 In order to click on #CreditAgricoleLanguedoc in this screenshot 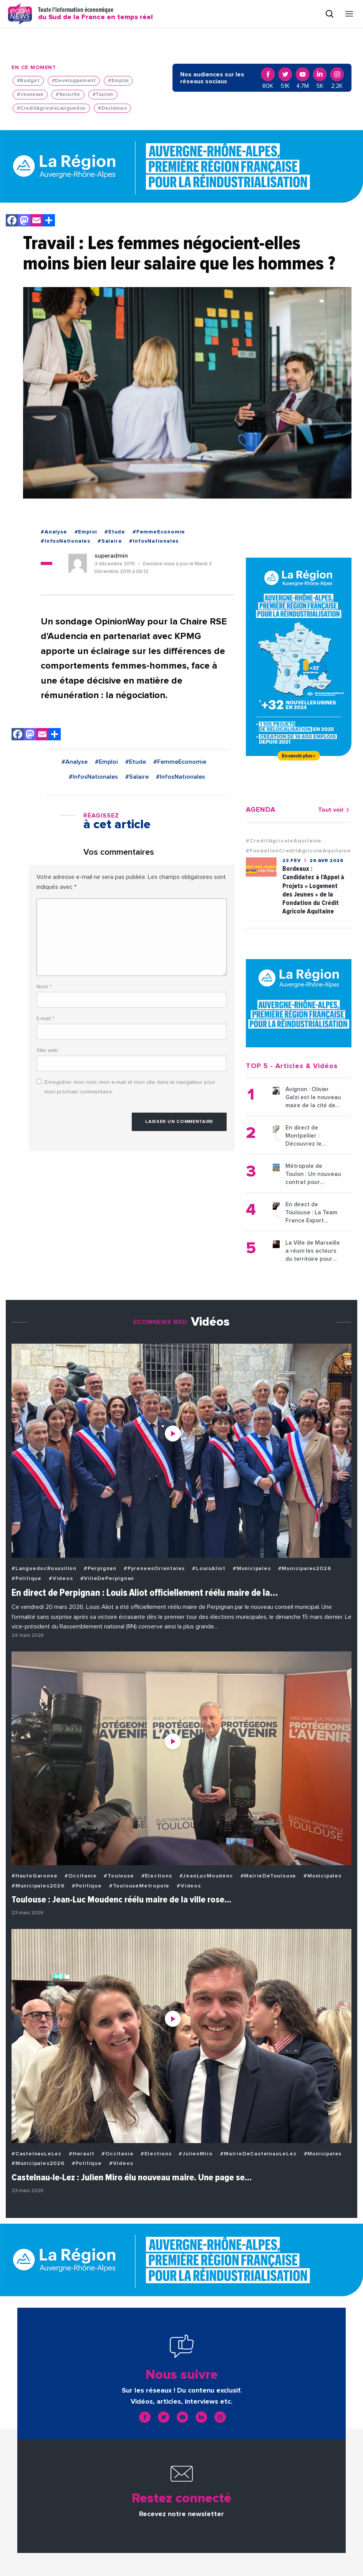, I will do `click(51, 108)`.